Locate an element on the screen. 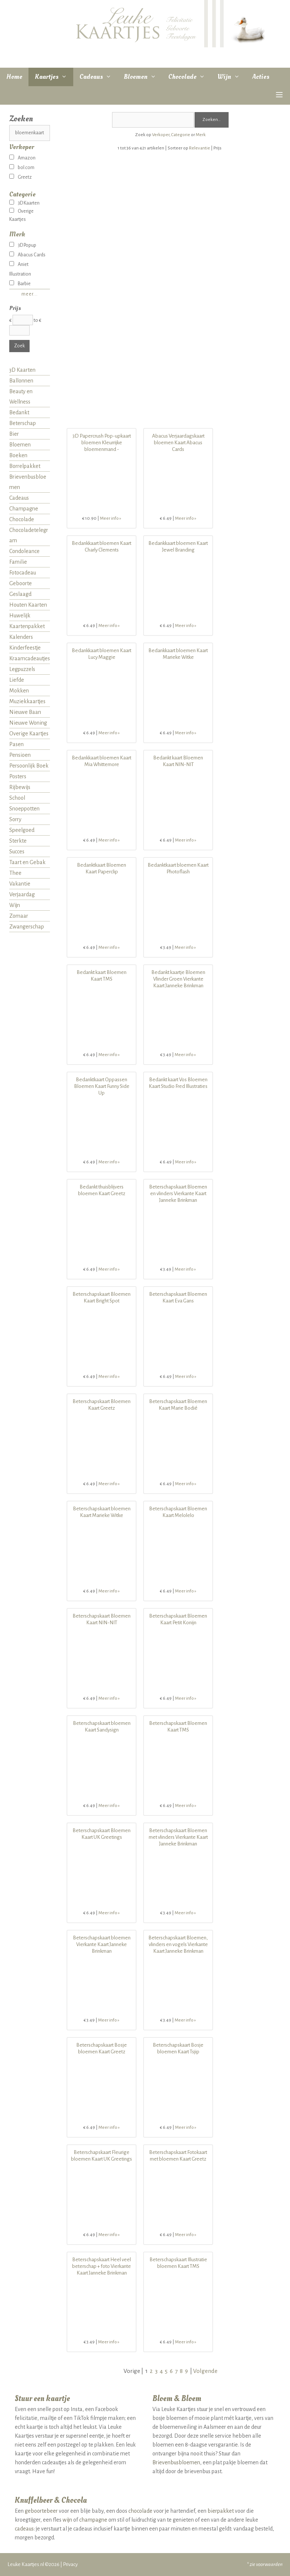  Merk is located at coordinates (201, 134).